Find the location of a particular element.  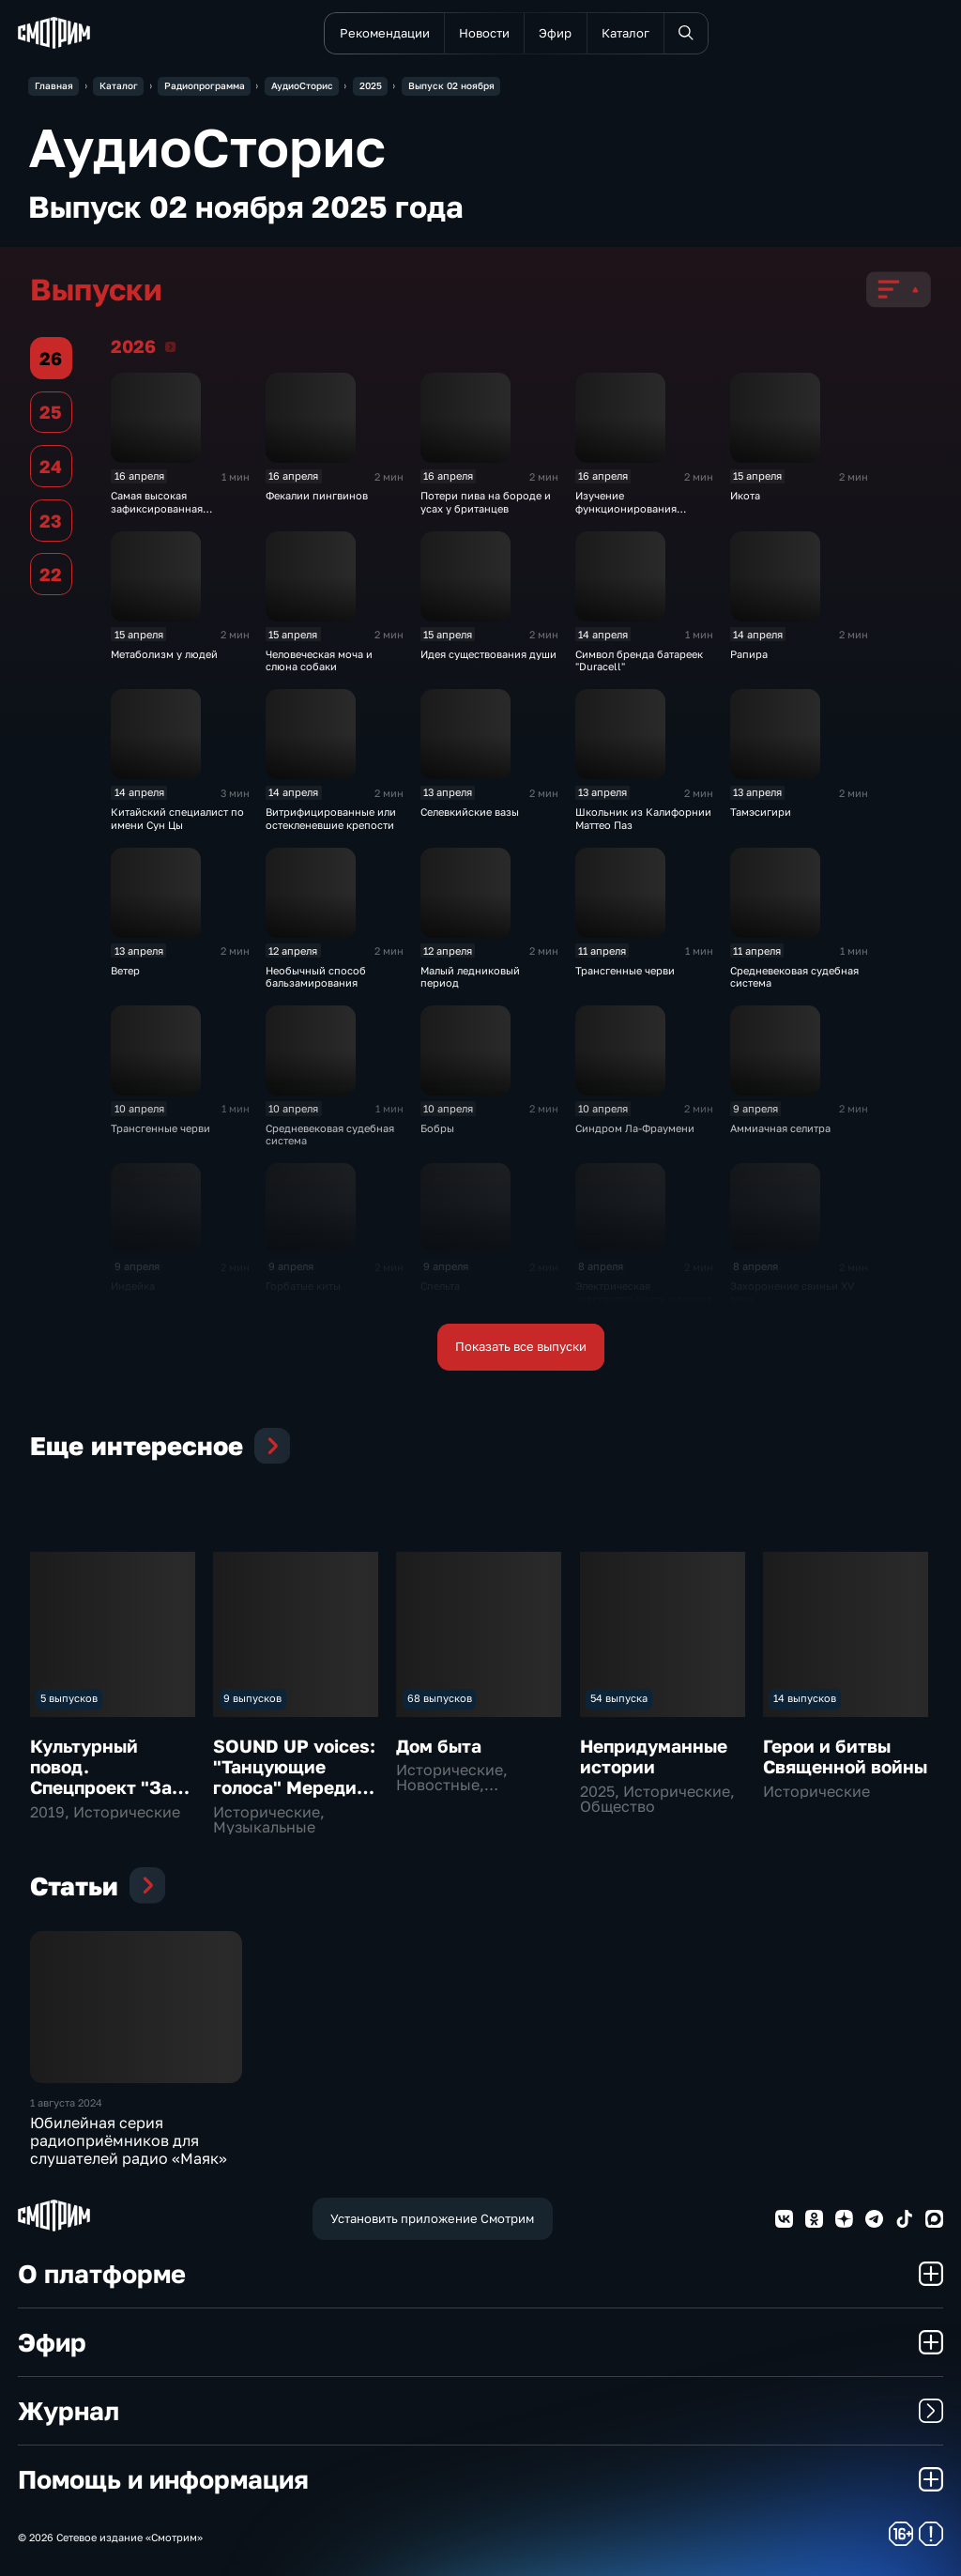

Дом быта is located at coordinates (438, 1745).